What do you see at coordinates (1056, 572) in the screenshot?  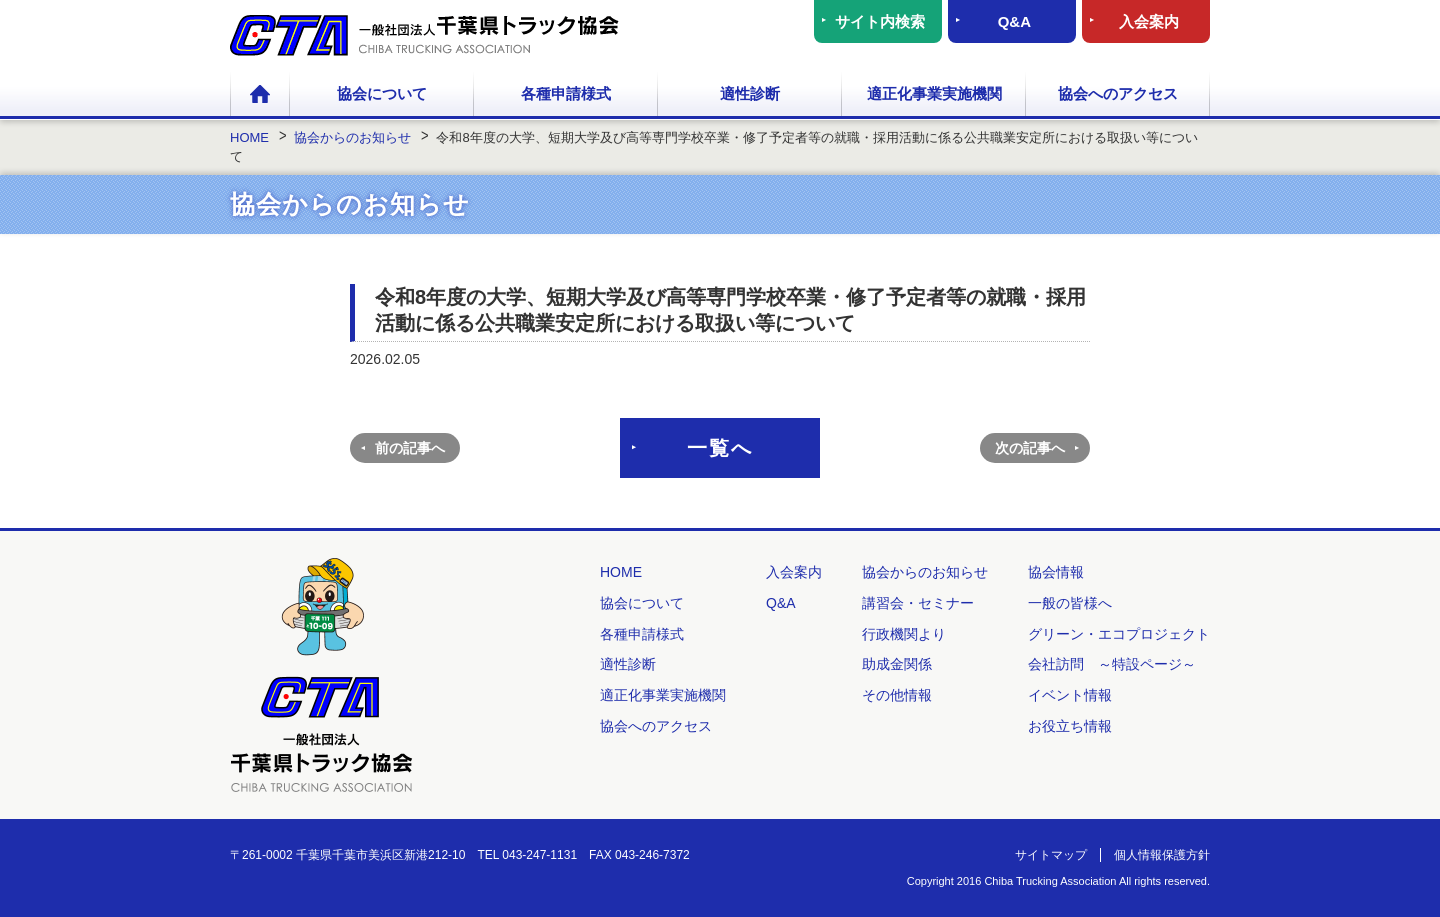 I see `協会情報` at bounding box center [1056, 572].